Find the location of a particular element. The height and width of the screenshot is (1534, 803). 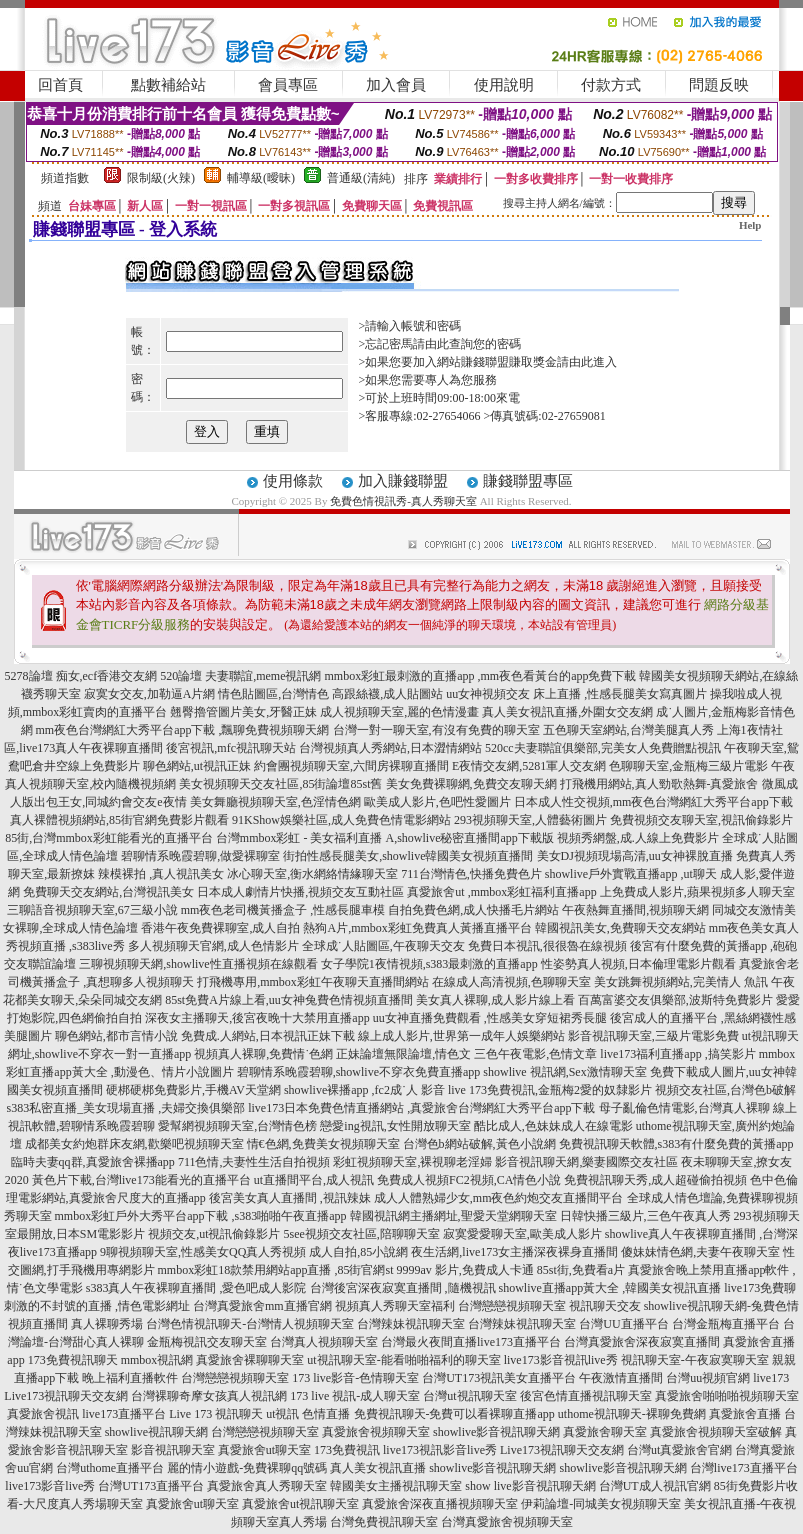

視頻交友社區,台灣色b破解 is located at coordinates (725, 1090).